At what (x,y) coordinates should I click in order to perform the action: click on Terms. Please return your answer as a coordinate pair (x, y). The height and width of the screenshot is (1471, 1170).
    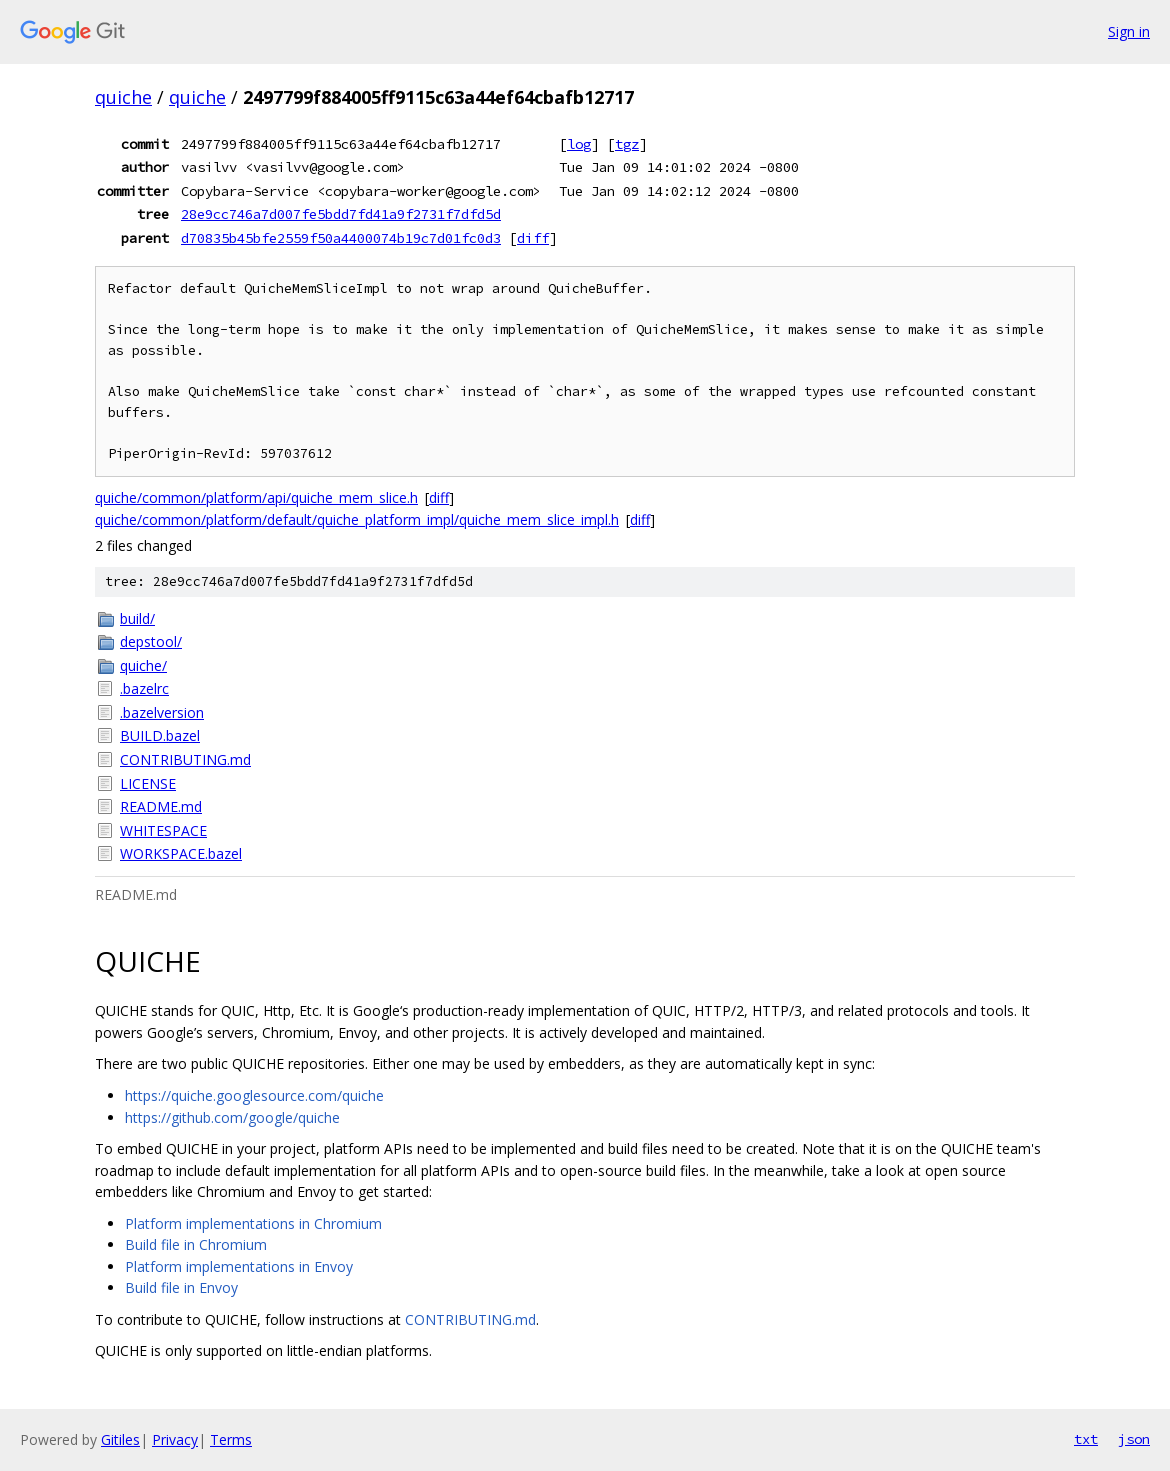
    Looking at the image, I should click on (231, 1439).